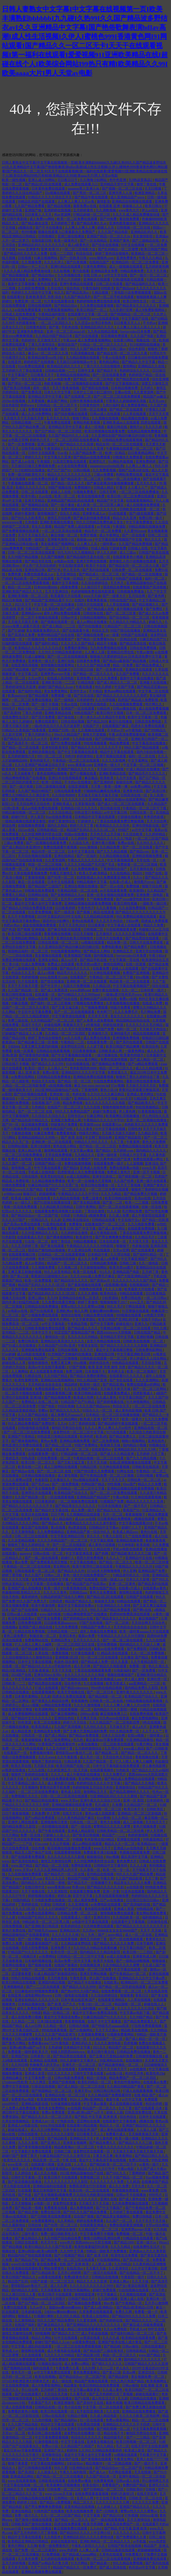  What do you see at coordinates (83, 2091) in the screenshot?
I see `亚洲天堂va` at bounding box center [83, 2091].